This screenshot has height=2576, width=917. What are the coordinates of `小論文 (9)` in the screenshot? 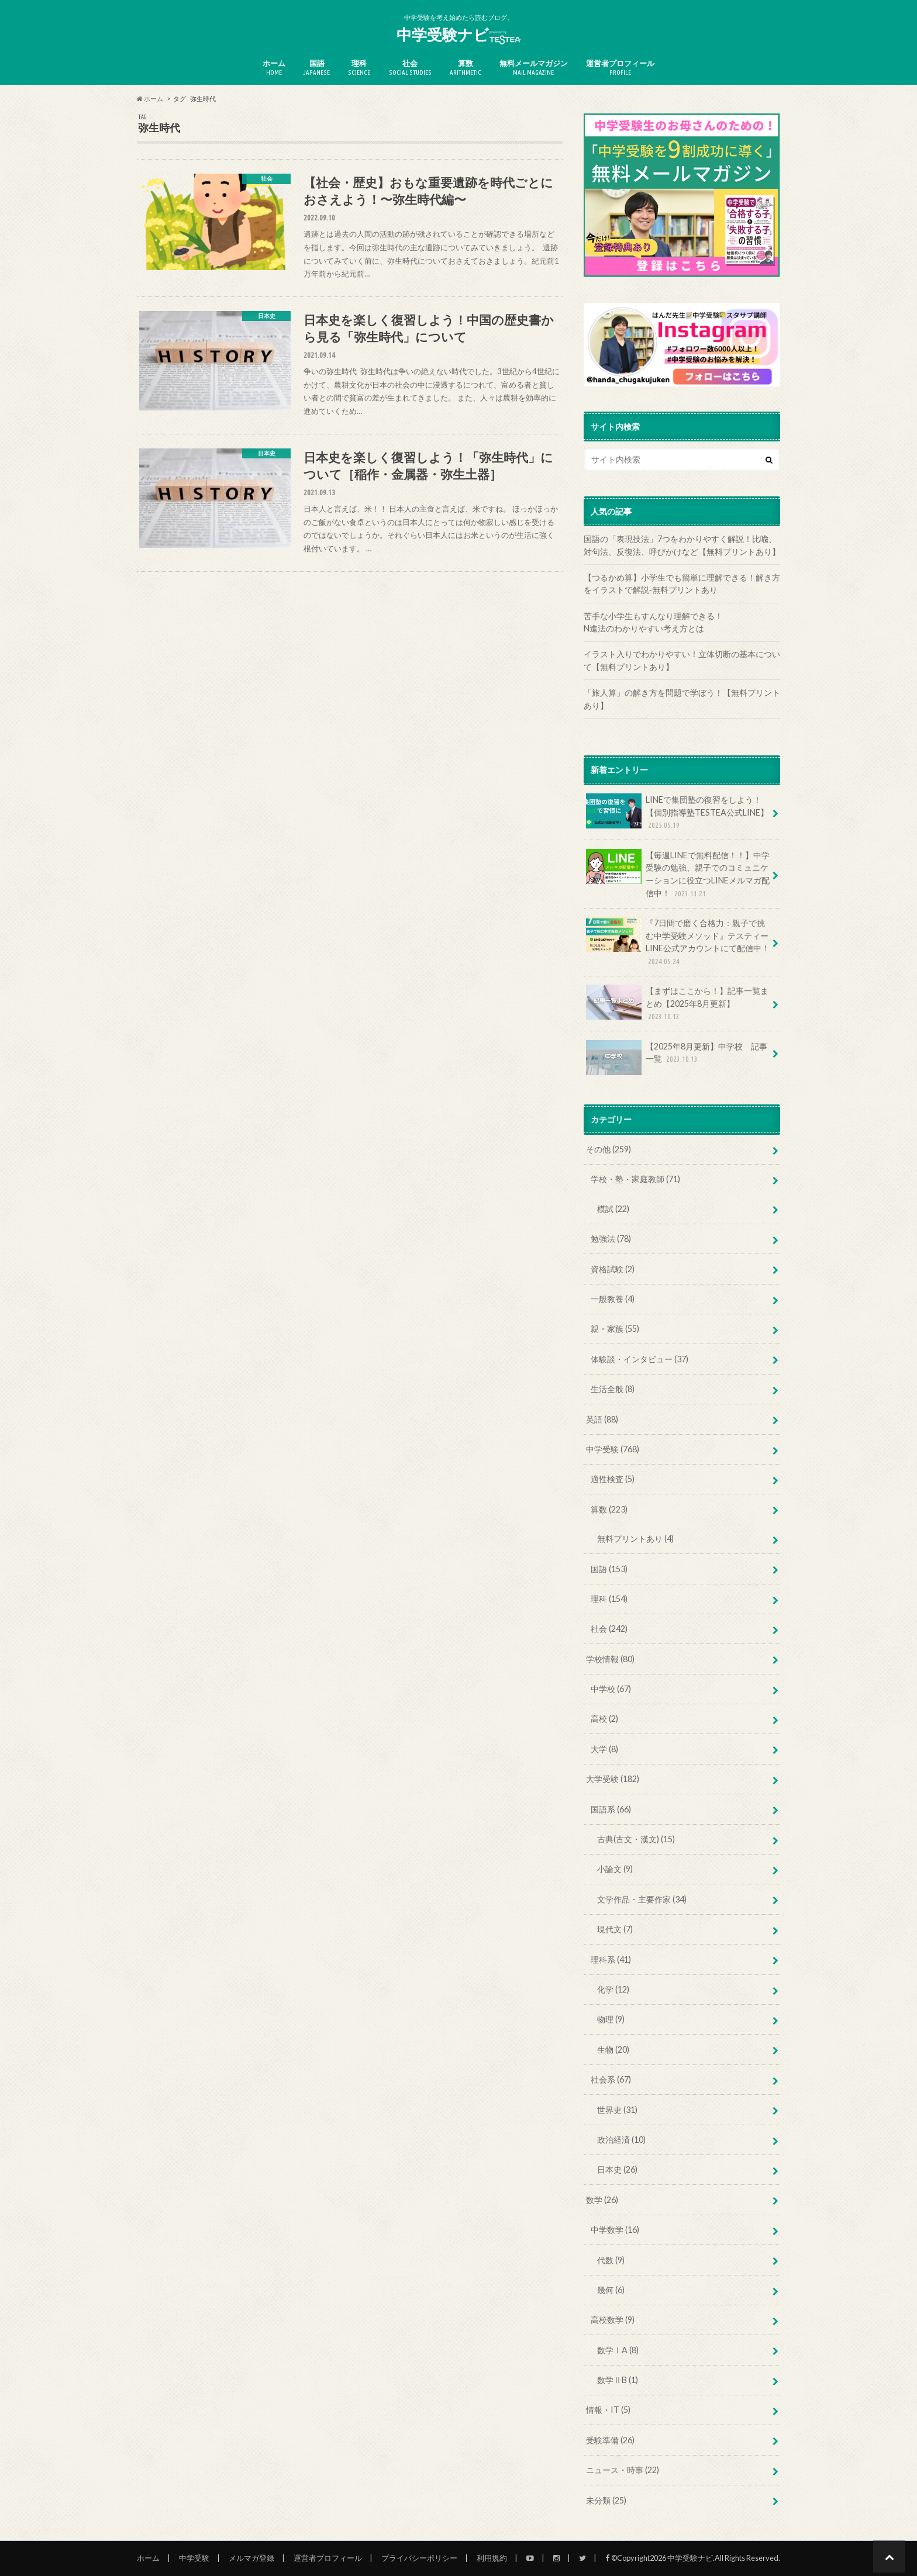 It's located at (615, 1869).